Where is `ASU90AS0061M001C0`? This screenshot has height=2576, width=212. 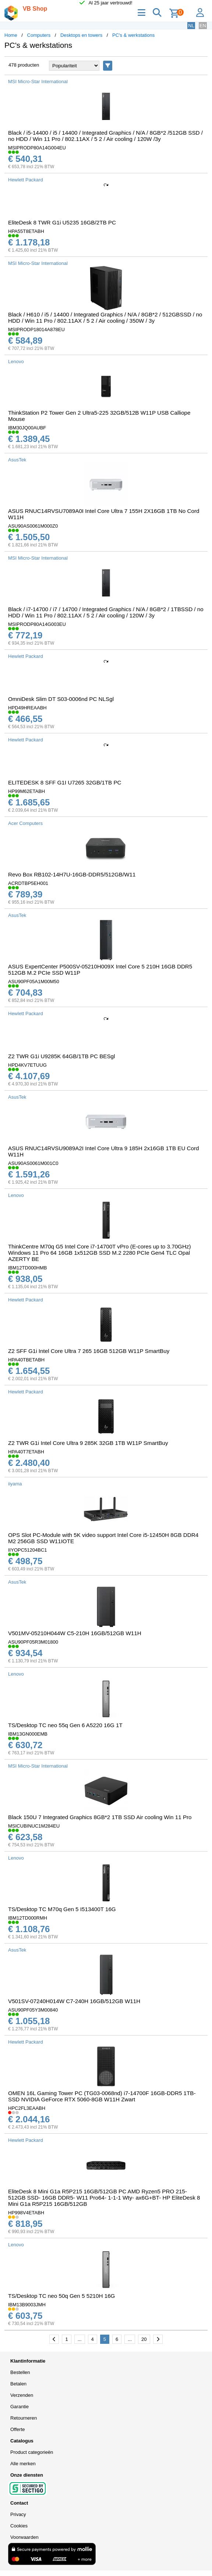 ASU90AS0061M001C0 is located at coordinates (33, 1163).